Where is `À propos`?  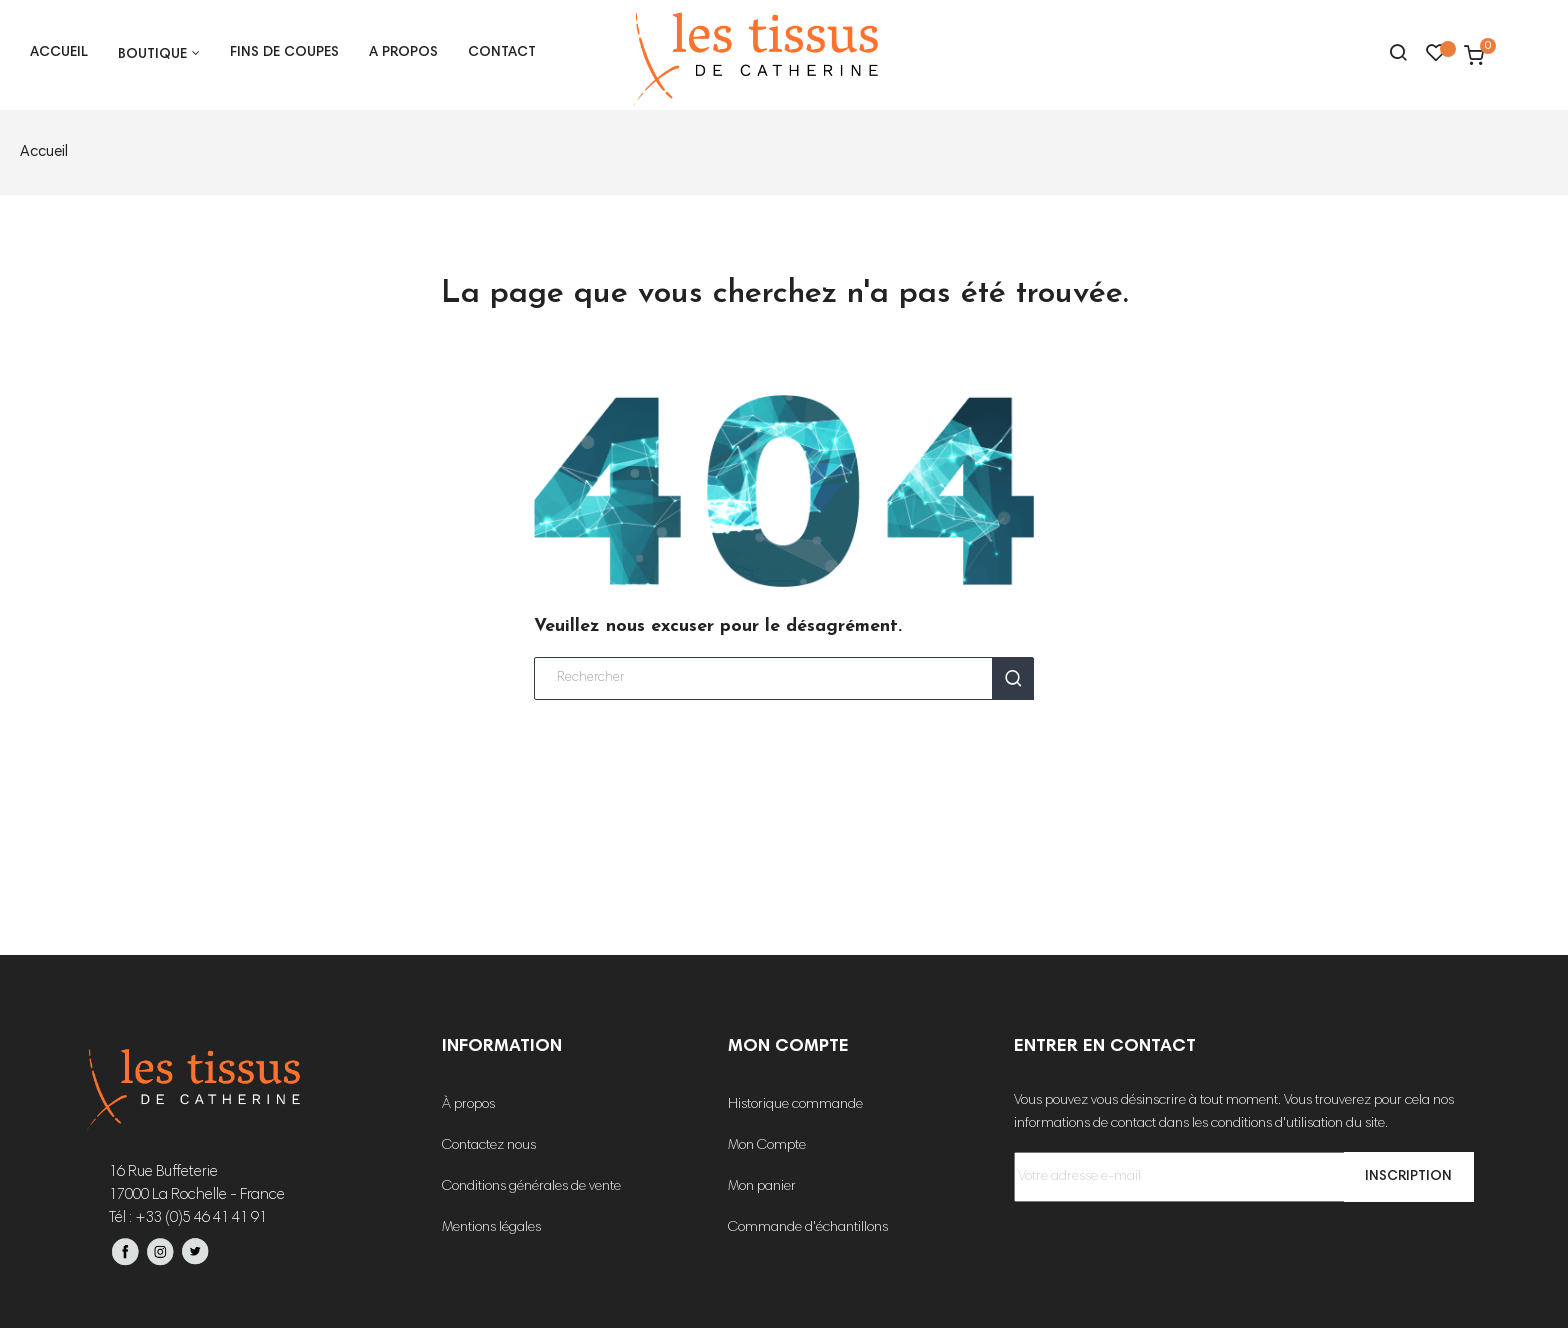
À propos is located at coordinates (468, 1105).